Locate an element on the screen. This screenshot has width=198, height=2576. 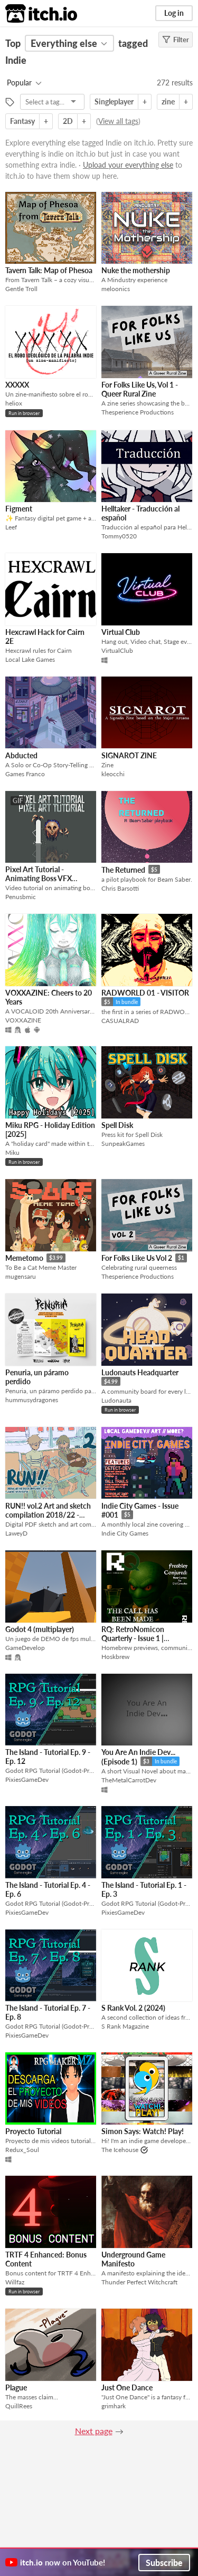
SunpeakGames is located at coordinates (123, 1143).